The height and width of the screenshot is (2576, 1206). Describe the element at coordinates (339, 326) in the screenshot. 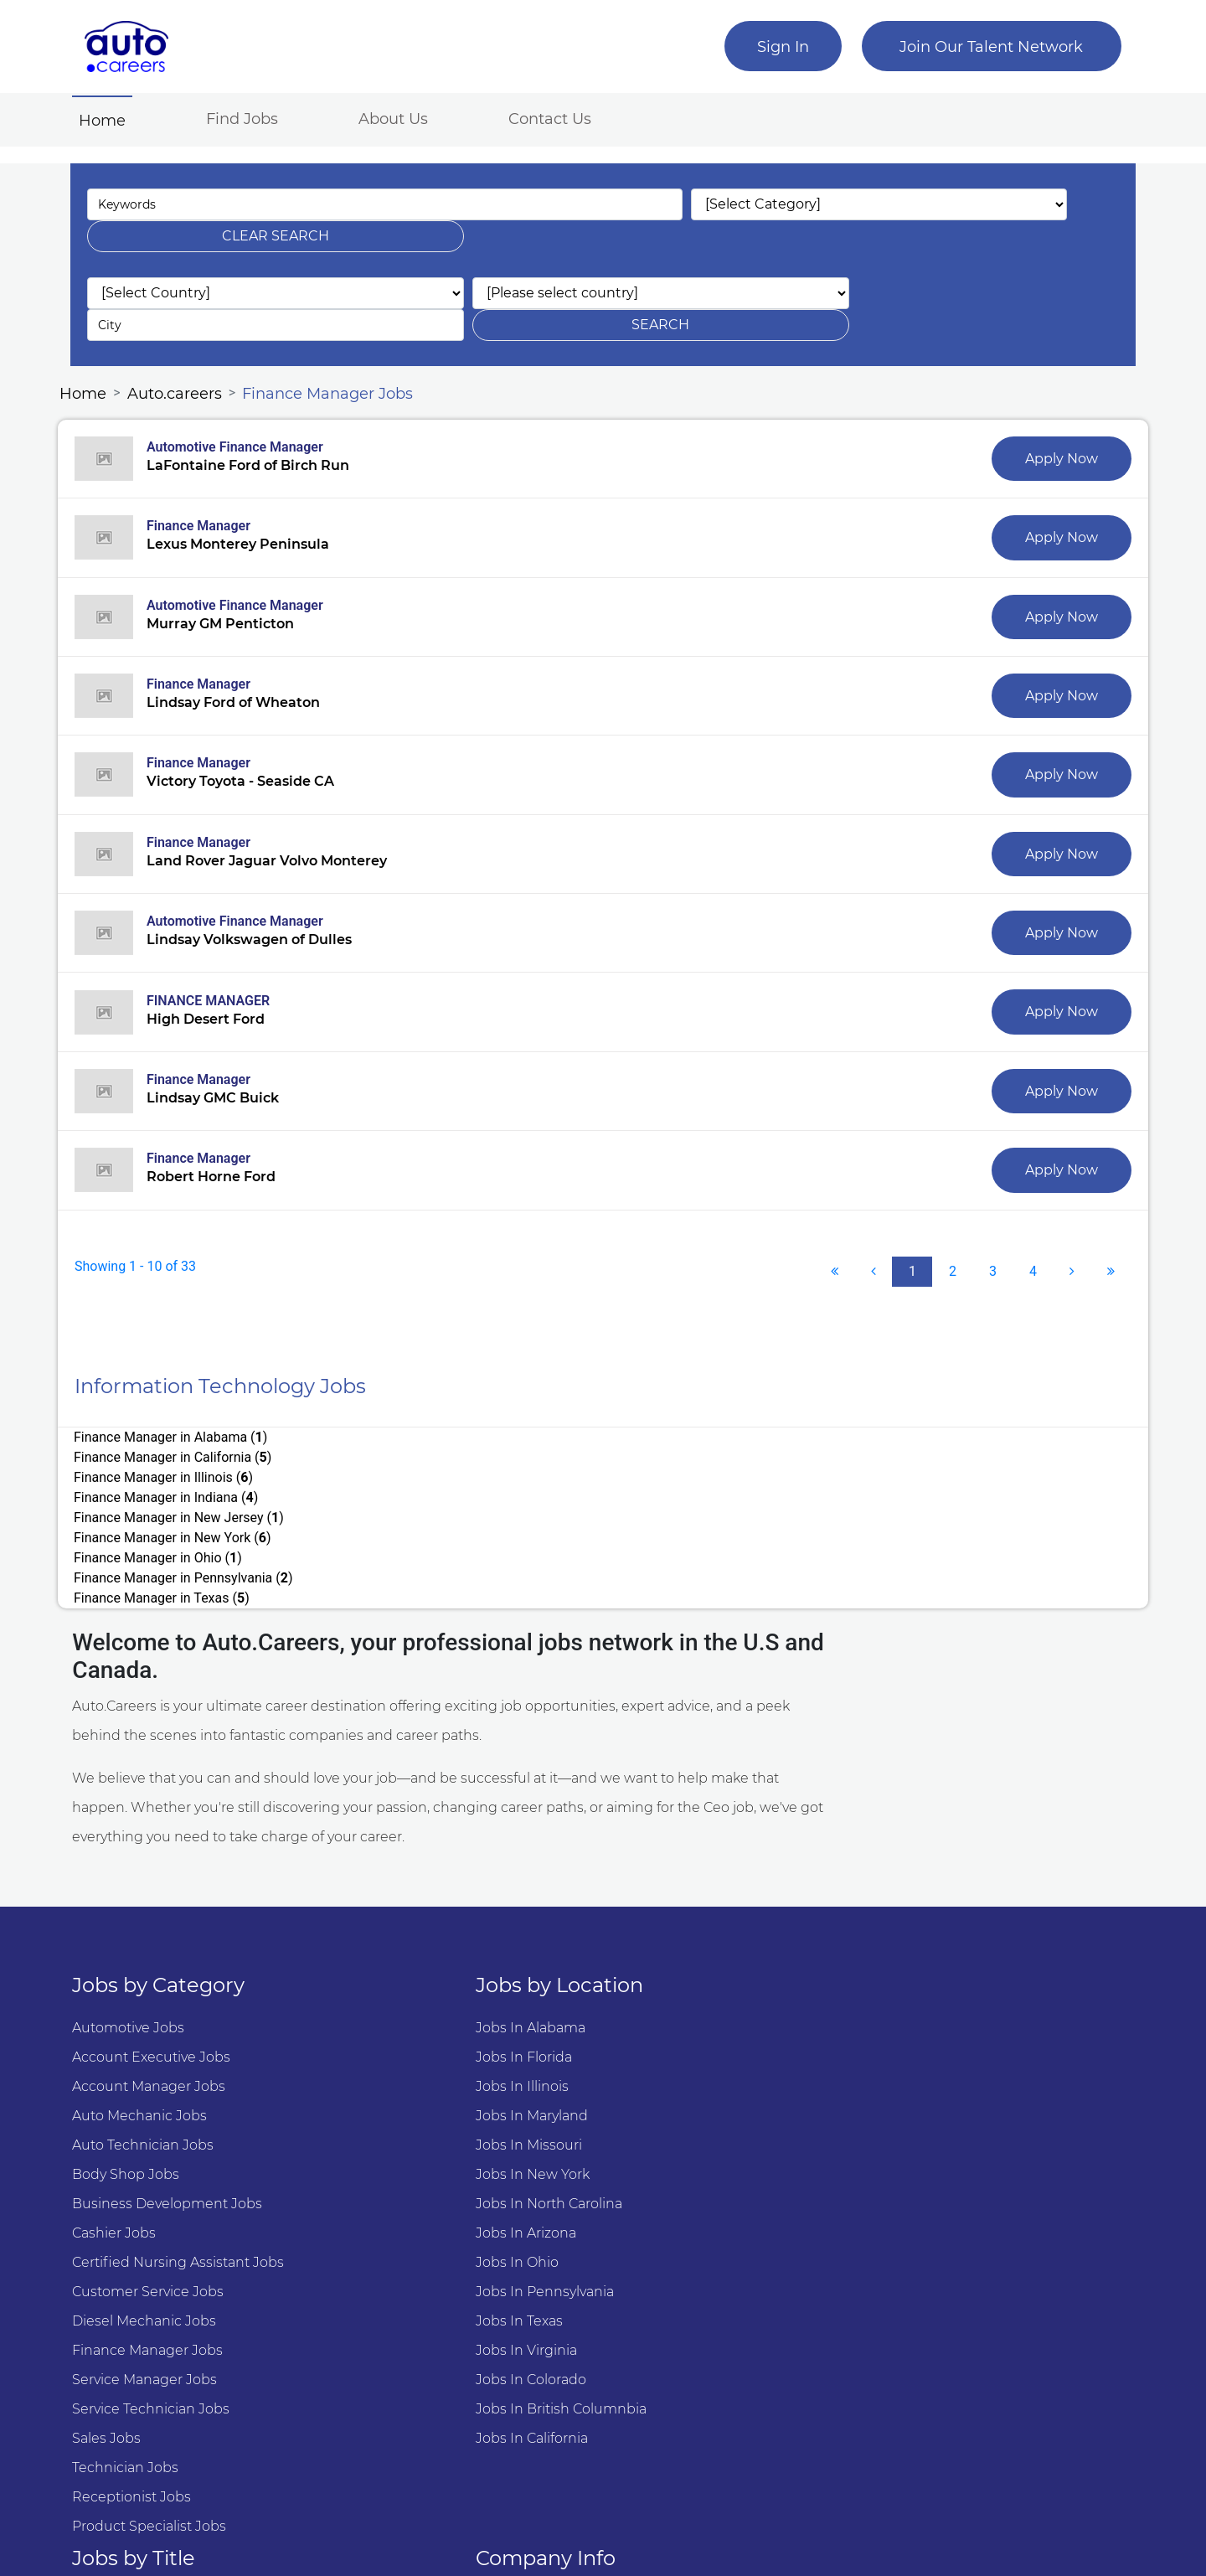

I see `Finance Manager Jobs` at that location.